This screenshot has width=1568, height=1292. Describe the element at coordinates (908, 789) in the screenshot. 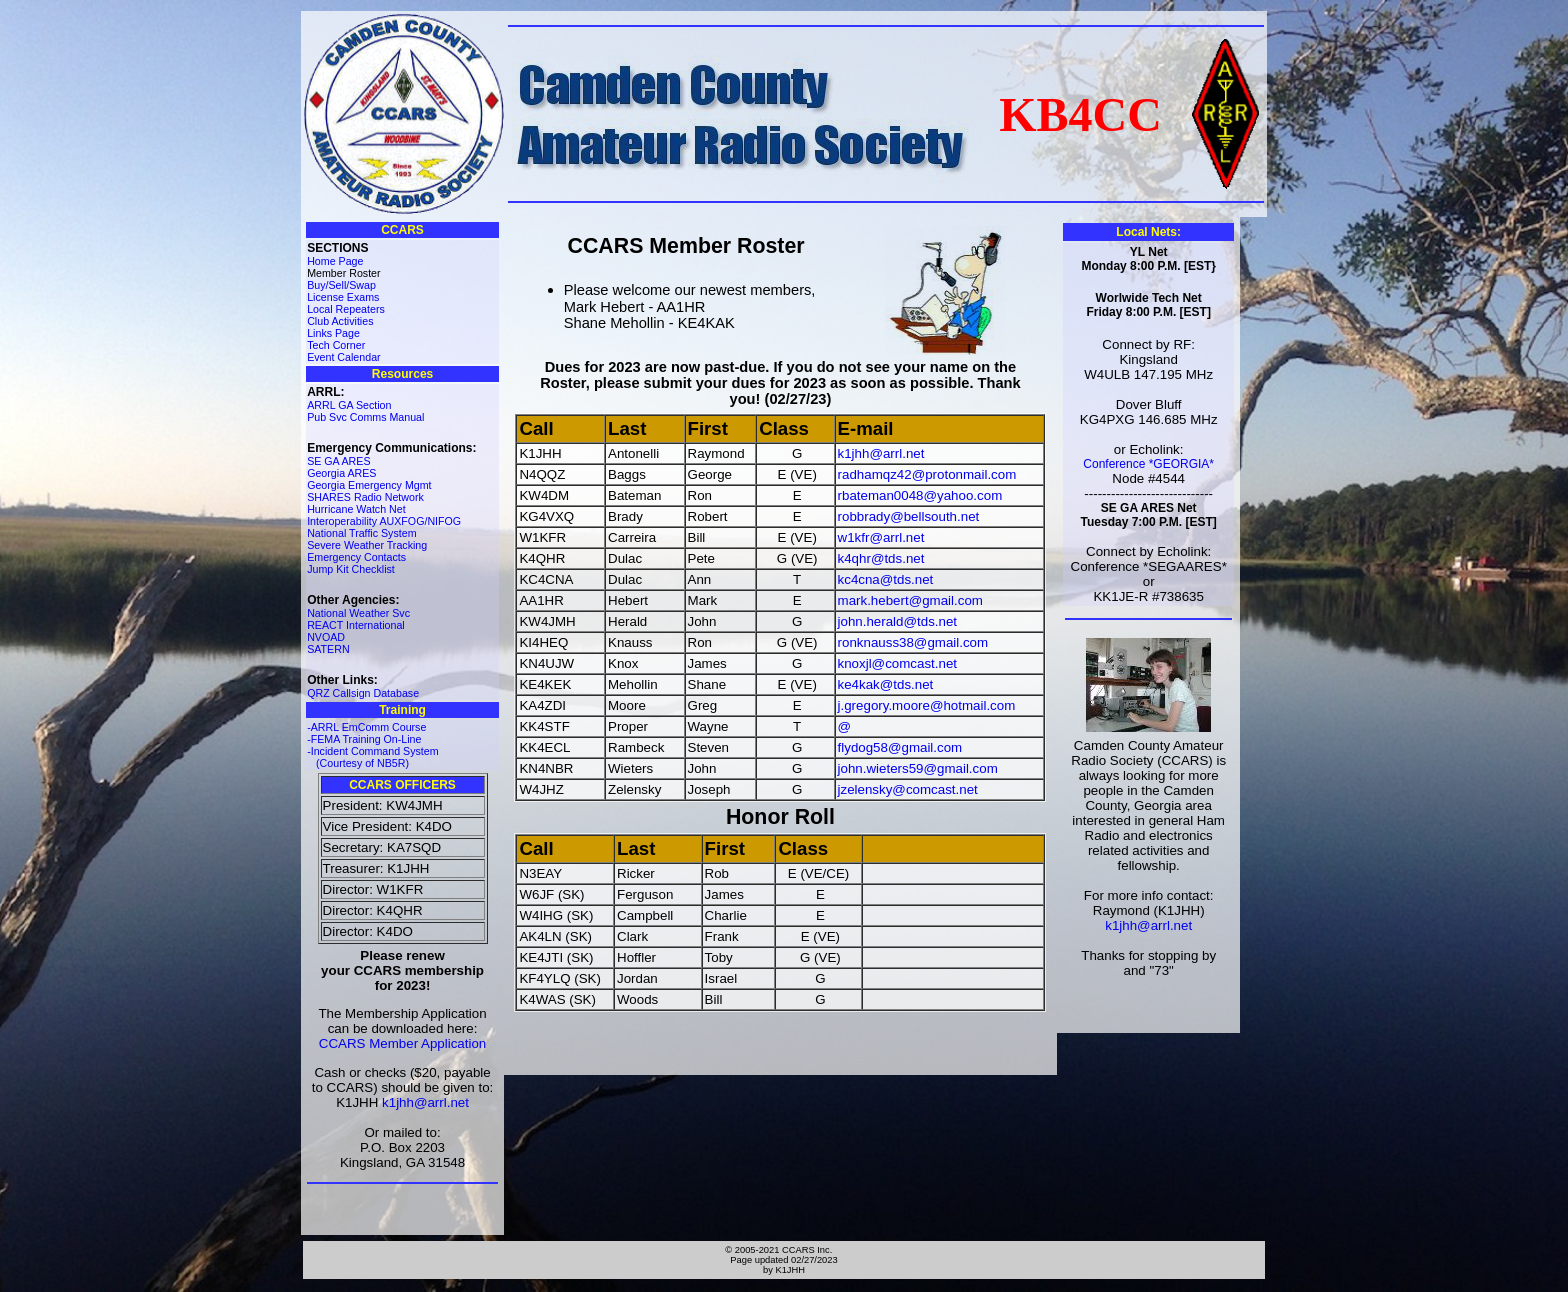

I see `jzelensky@comcast.net` at that location.